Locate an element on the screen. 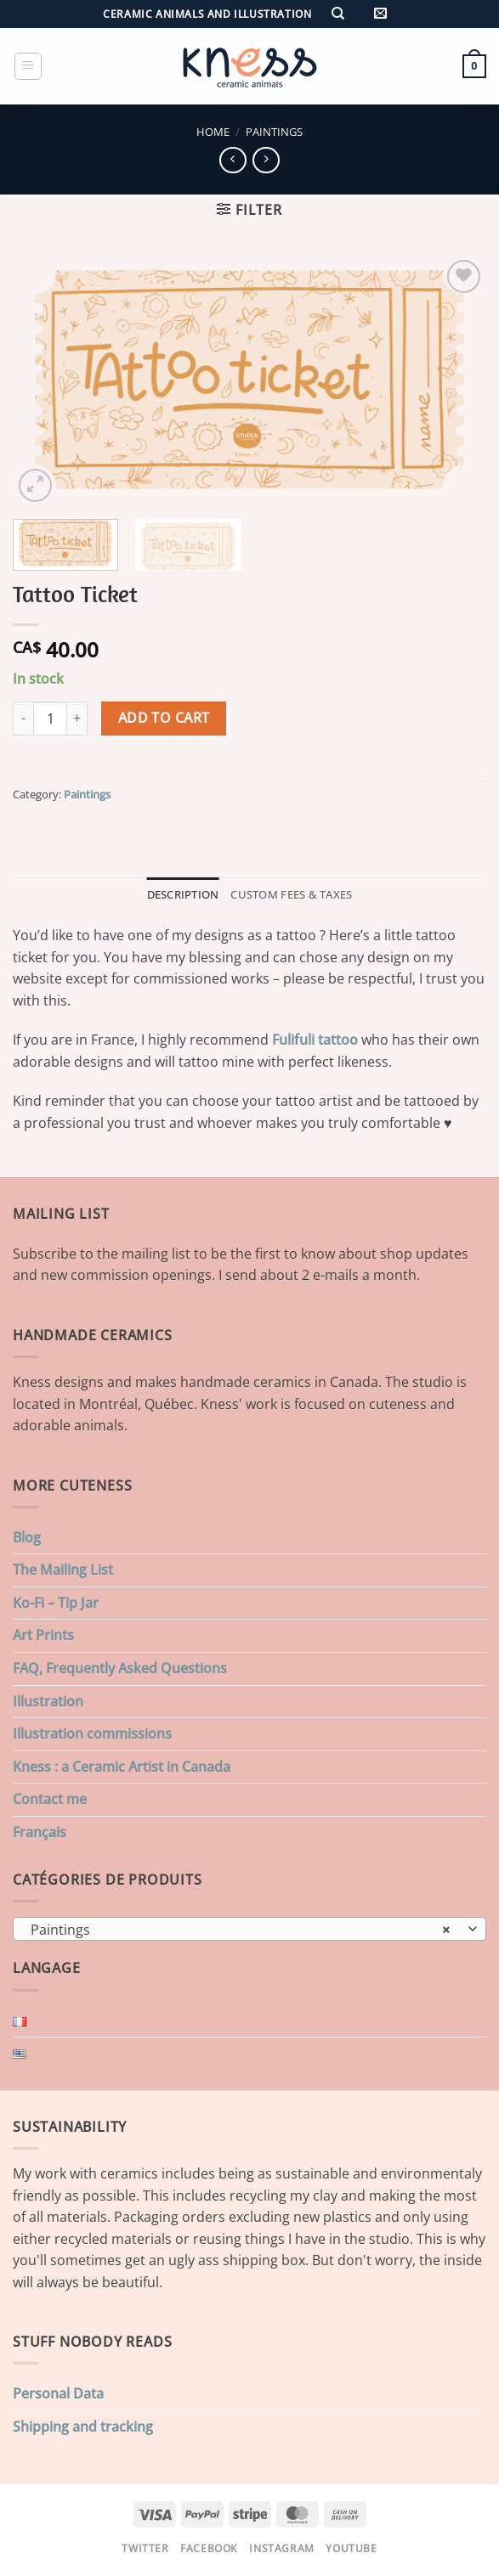 The width and height of the screenshot is (499, 2576). Add to cart is located at coordinates (164, 717).